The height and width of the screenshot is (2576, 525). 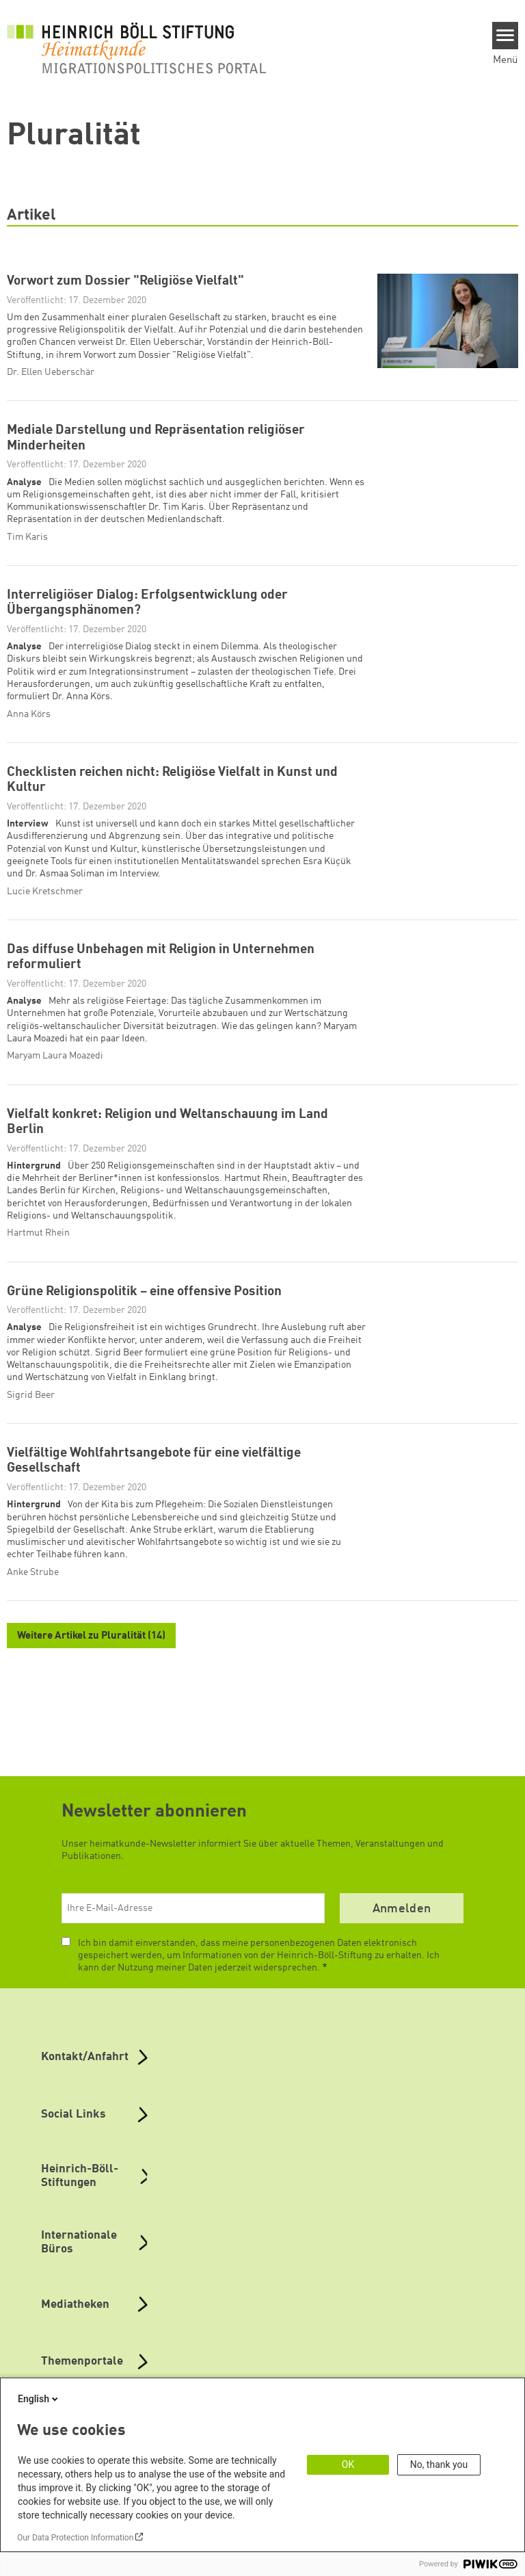 What do you see at coordinates (91, 1636) in the screenshot?
I see `Weitere Artikel zu Pluralität (14)` at bounding box center [91, 1636].